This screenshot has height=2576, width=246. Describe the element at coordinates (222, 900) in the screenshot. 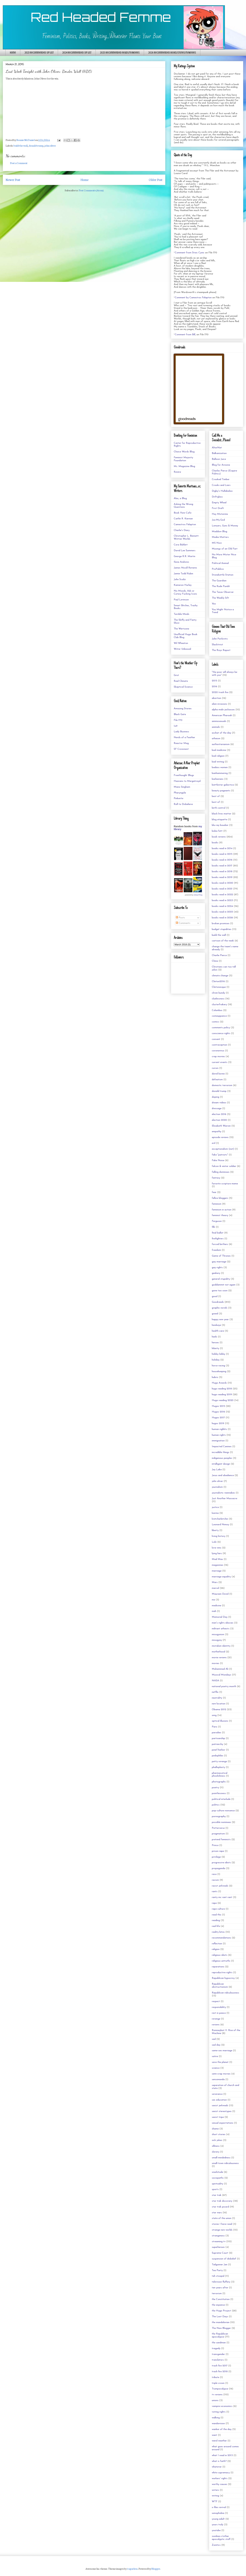

I see `books read in 2023` at that location.